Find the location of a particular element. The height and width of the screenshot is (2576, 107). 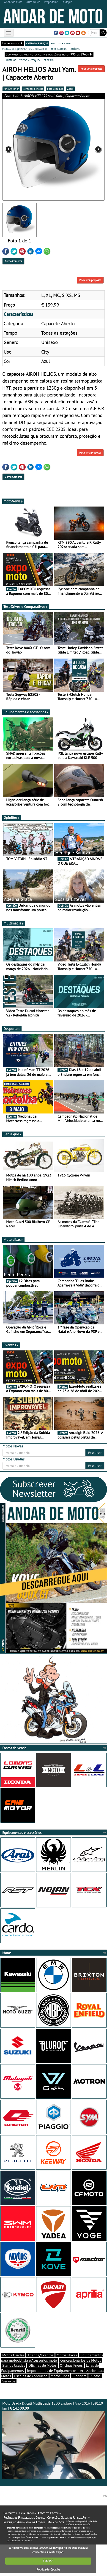

catálogo e preços is located at coordinates (37, 43).